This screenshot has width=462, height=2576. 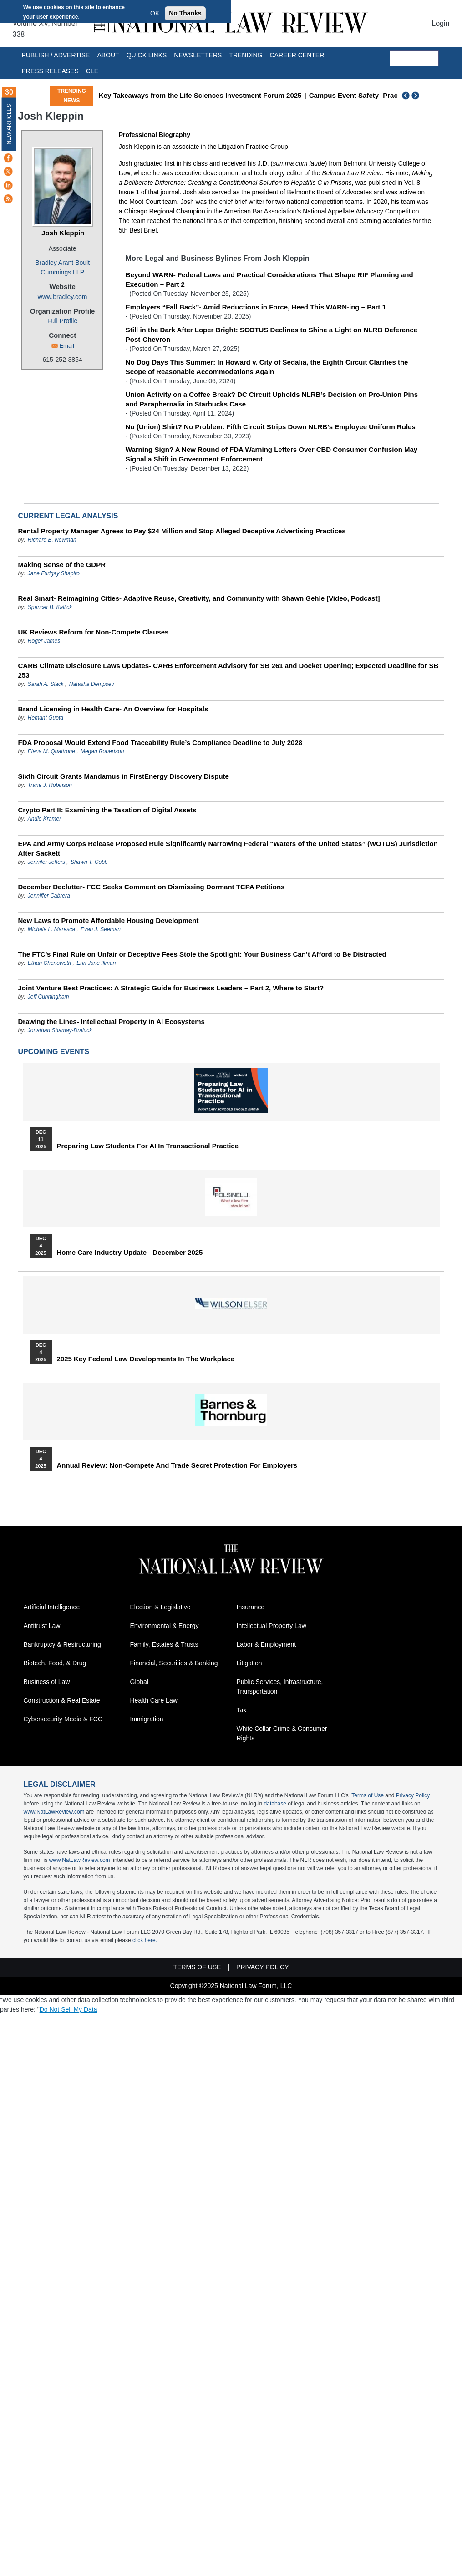 I want to click on Brand Licensing in Health Care- An Overview for Hospitals, so click(x=113, y=709).